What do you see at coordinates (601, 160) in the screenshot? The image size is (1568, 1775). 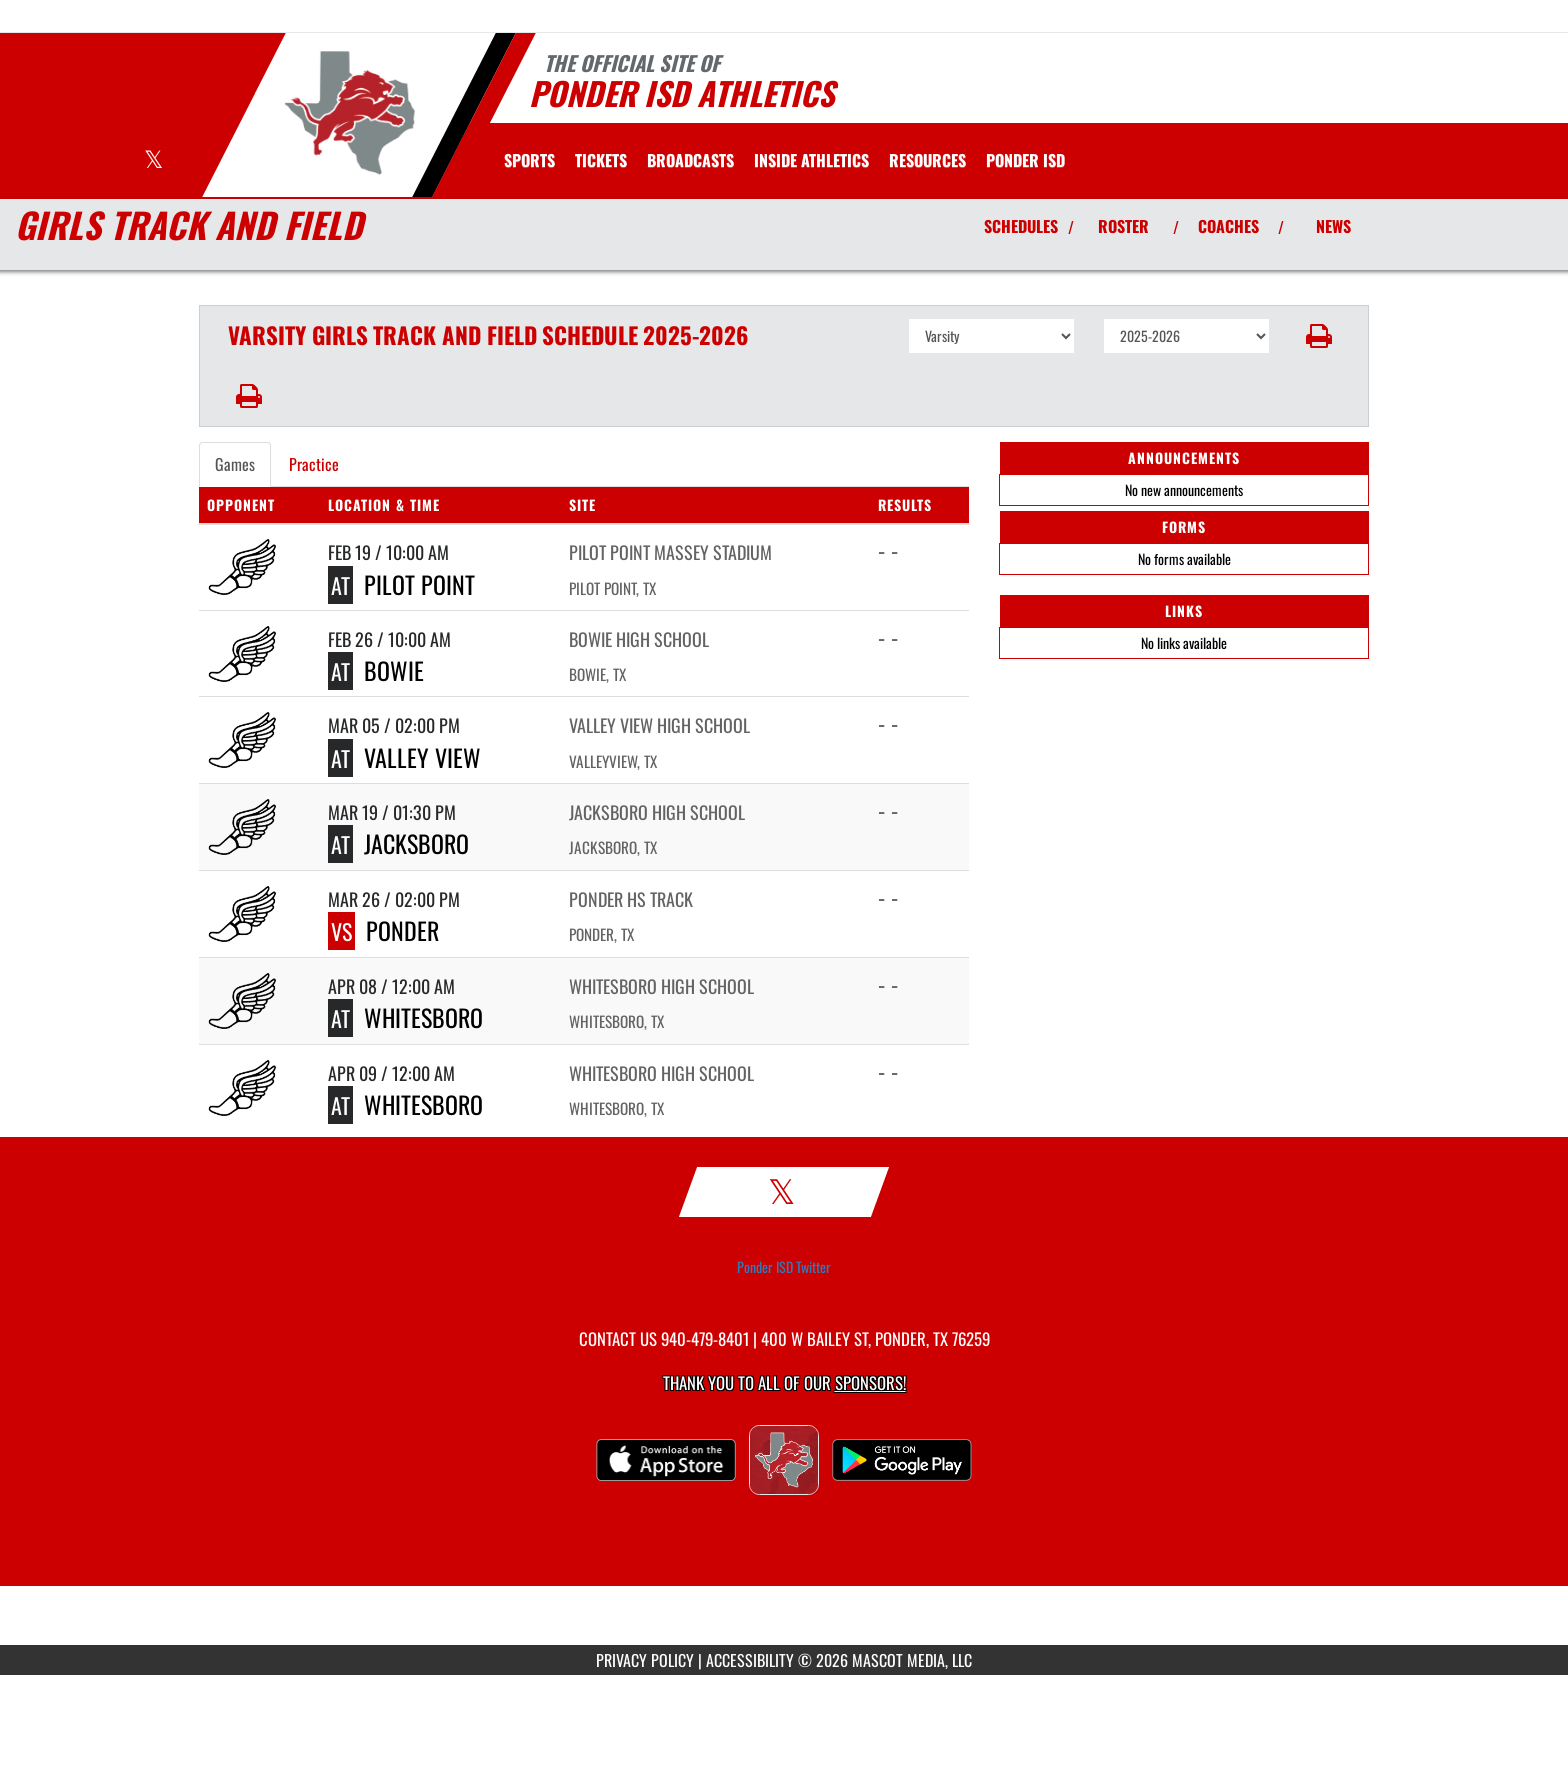 I see `[menuitem]` at bounding box center [601, 160].